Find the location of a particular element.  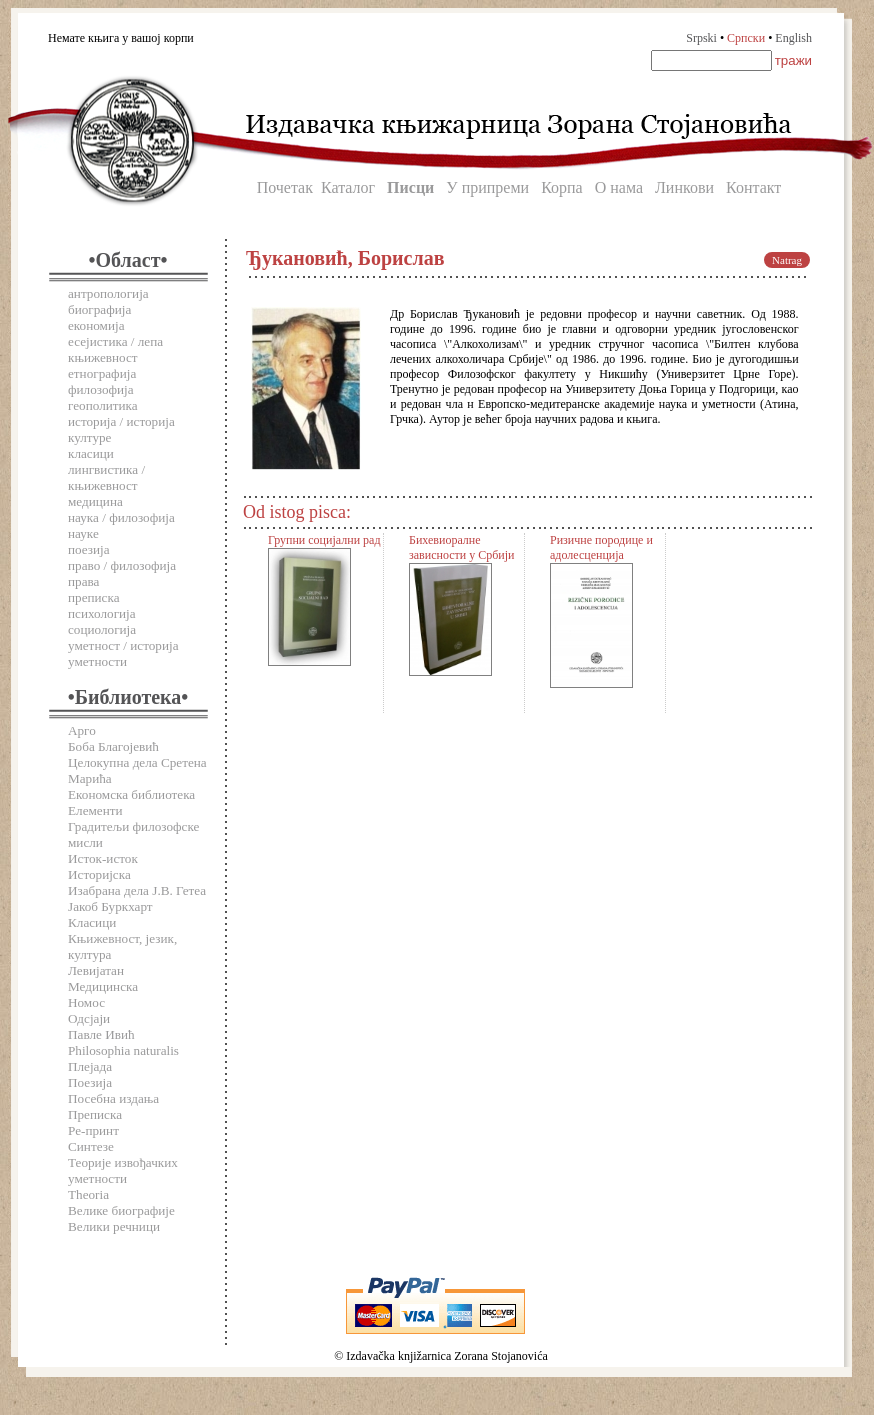

Историјска is located at coordinates (99, 874).